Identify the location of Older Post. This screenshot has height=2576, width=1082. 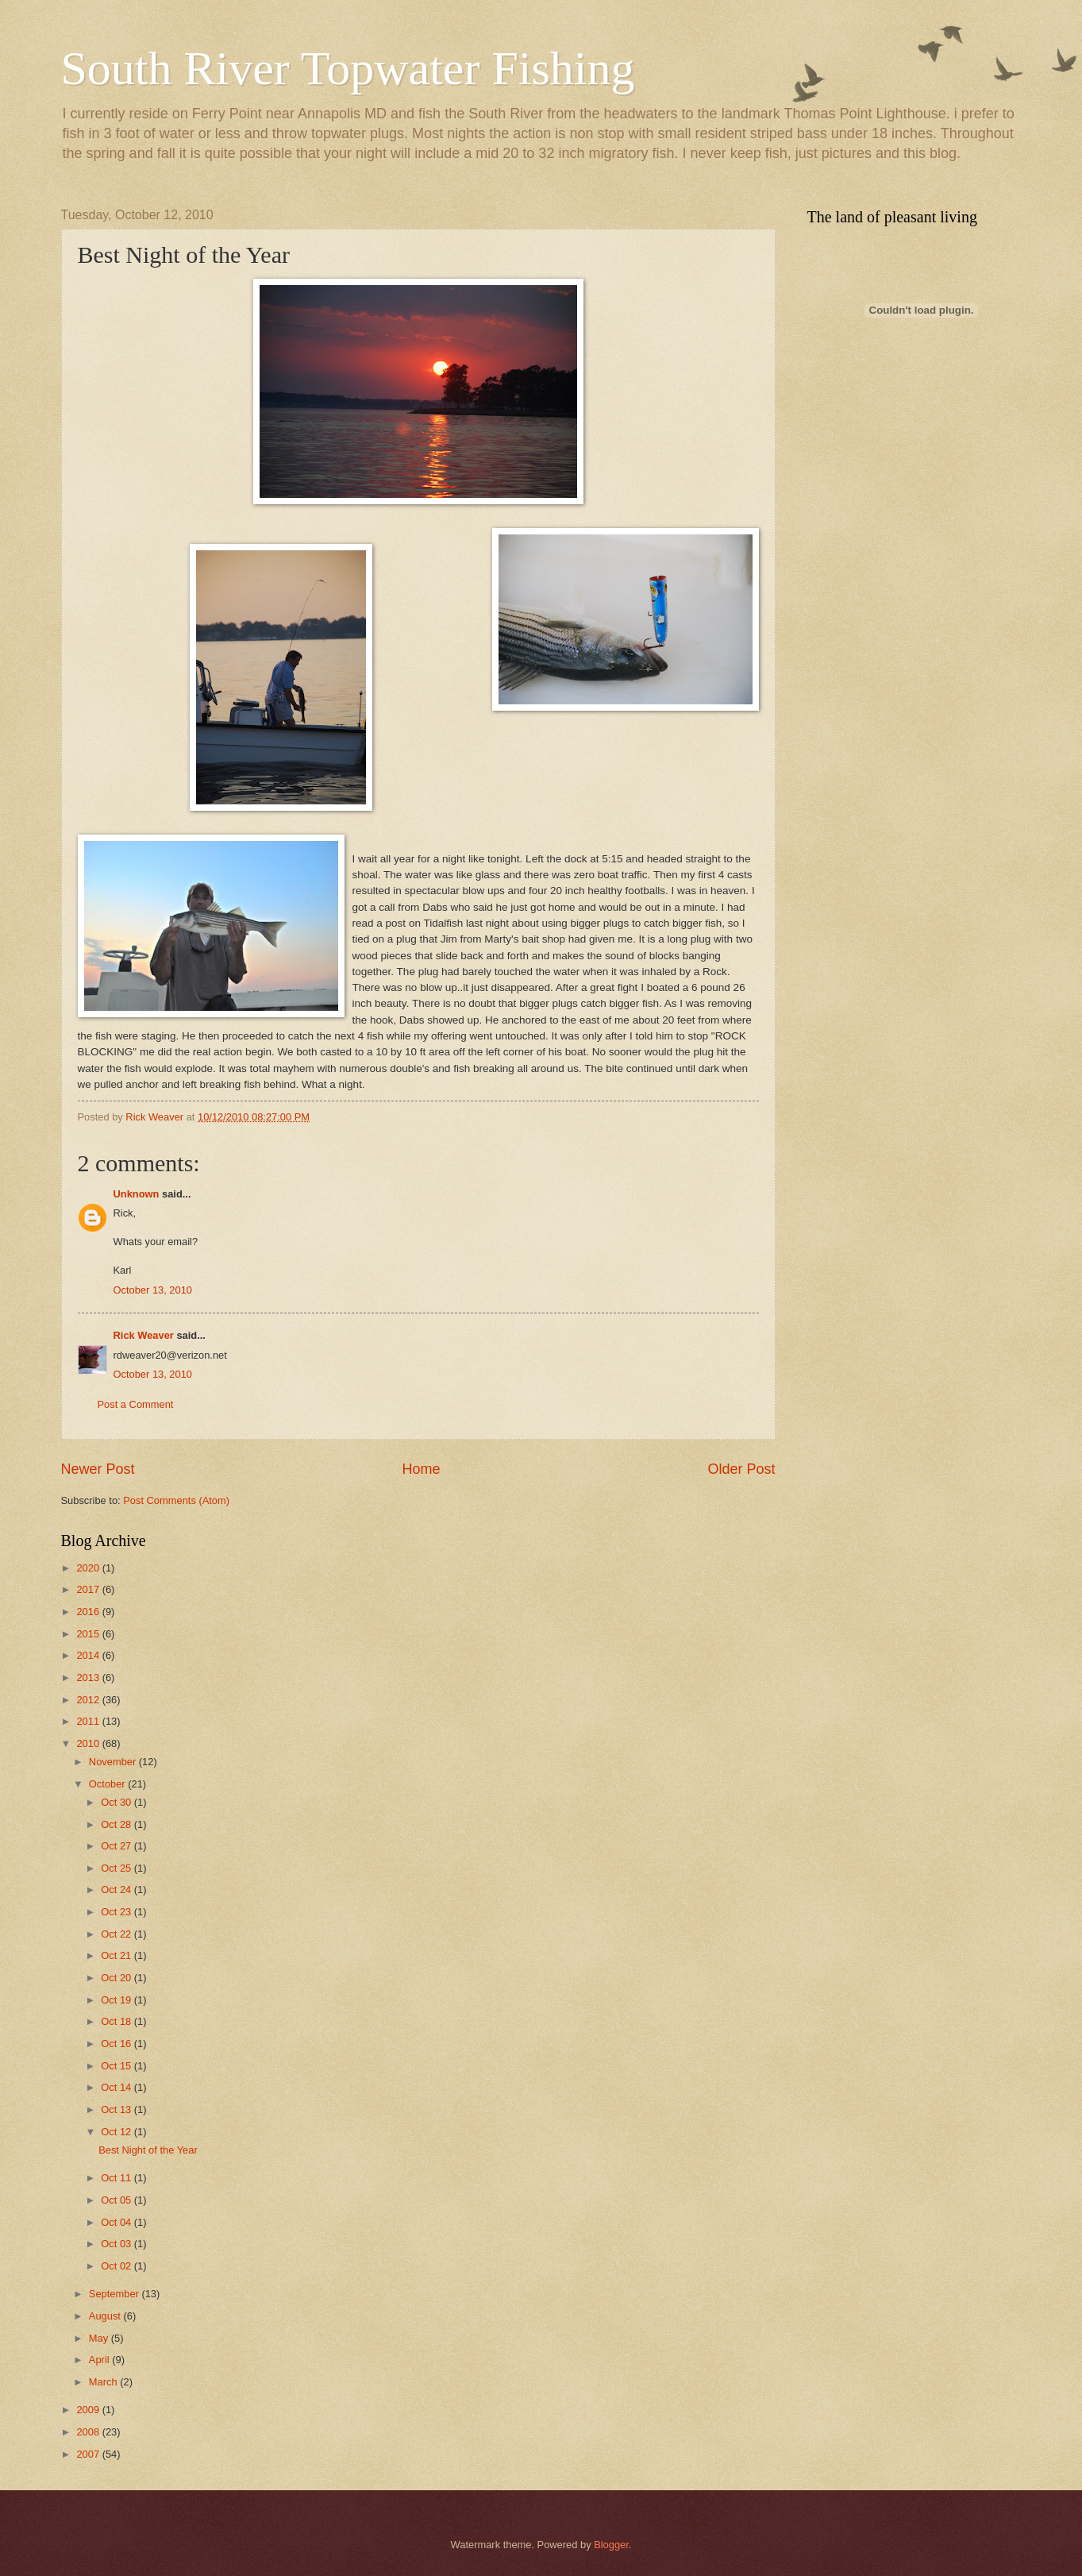
(741, 1469).